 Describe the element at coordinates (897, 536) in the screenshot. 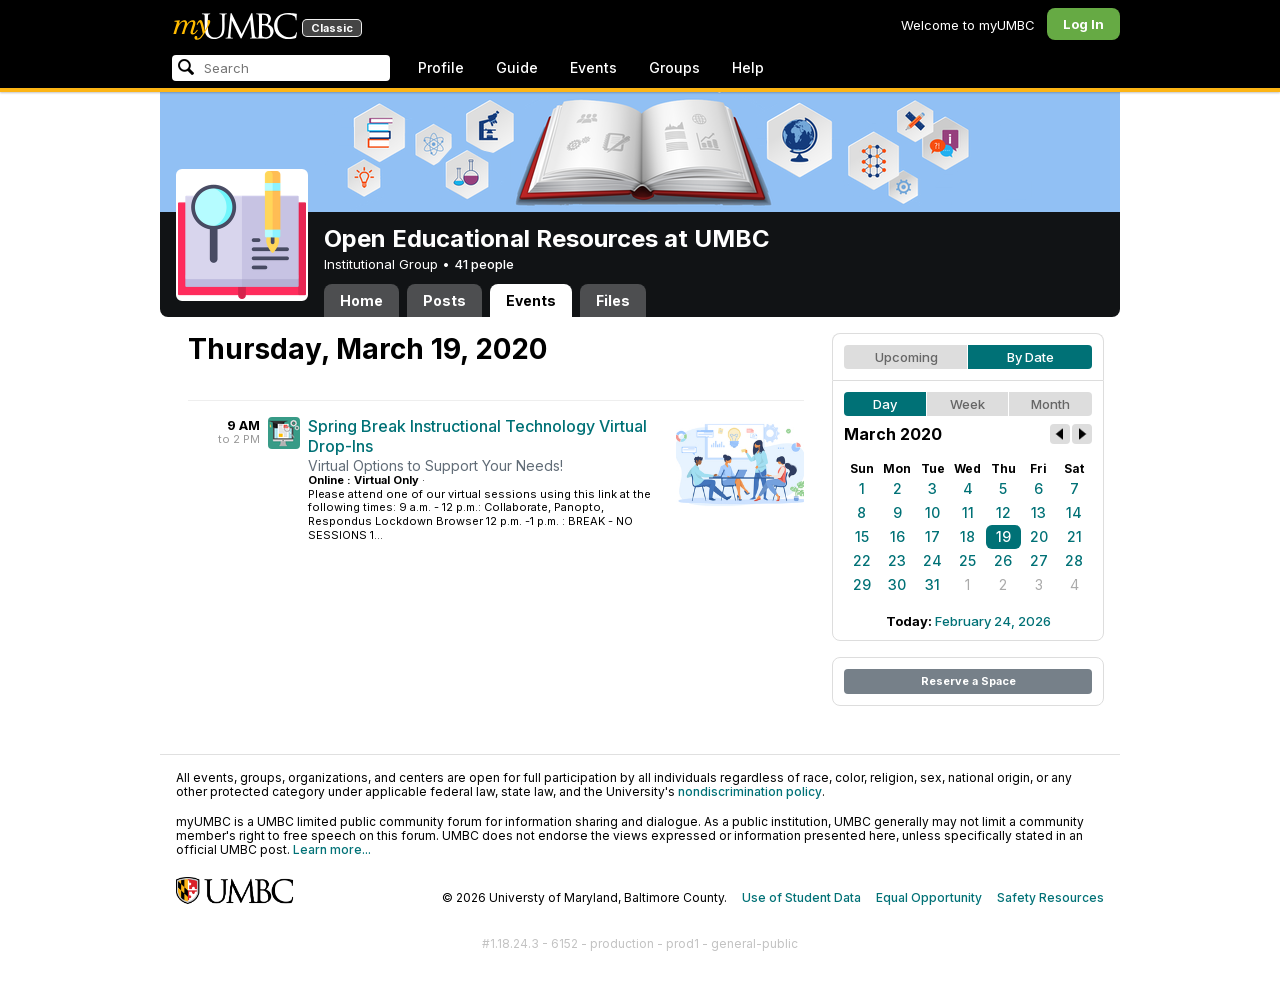

I see `16` at that location.